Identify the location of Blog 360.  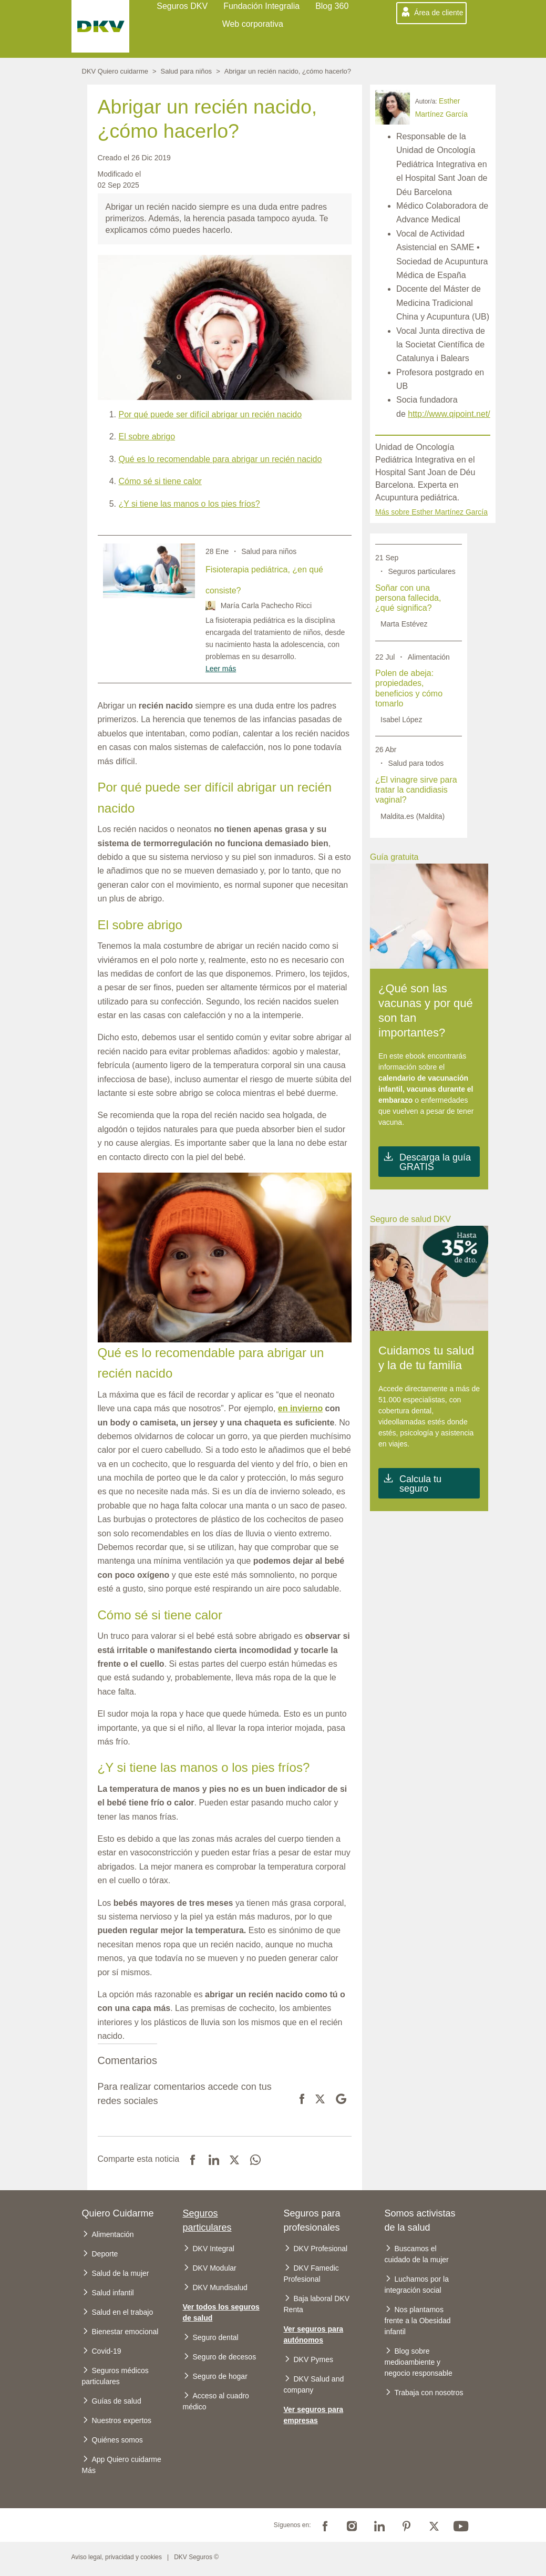
(331, 6).